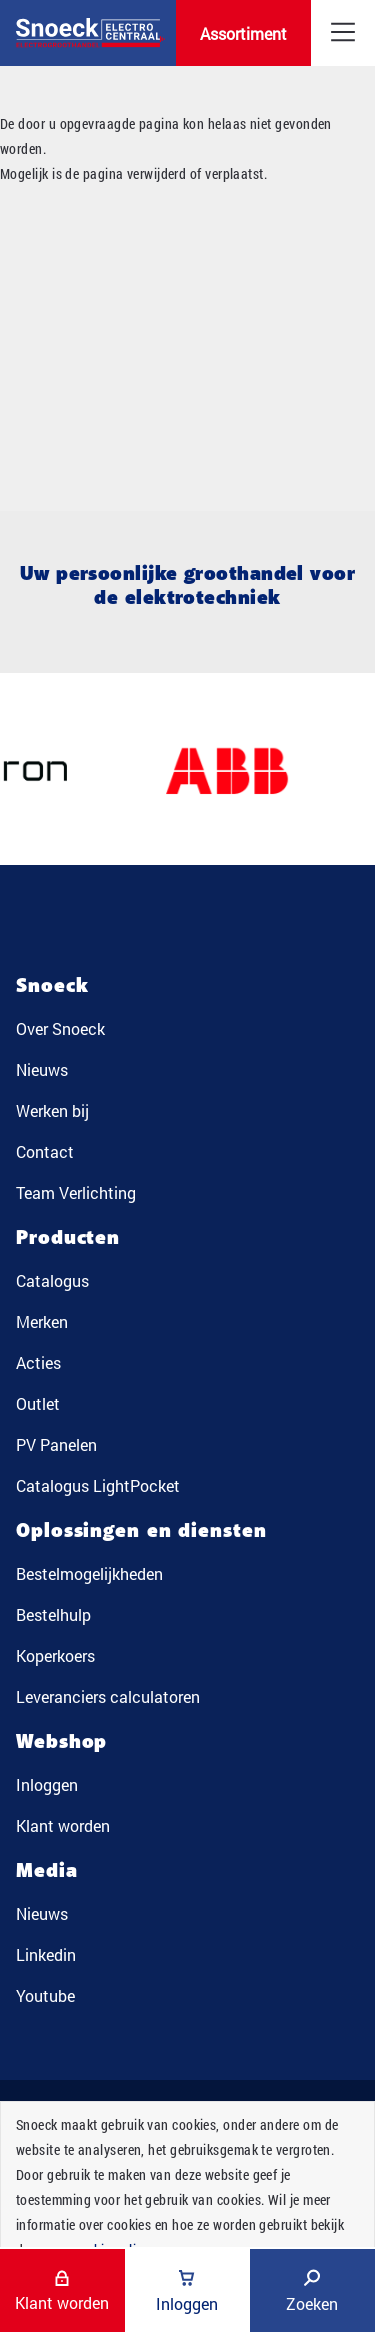 The width and height of the screenshot is (375, 2332). What do you see at coordinates (108, 1696) in the screenshot?
I see `Leveranciers calculatoren` at bounding box center [108, 1696].